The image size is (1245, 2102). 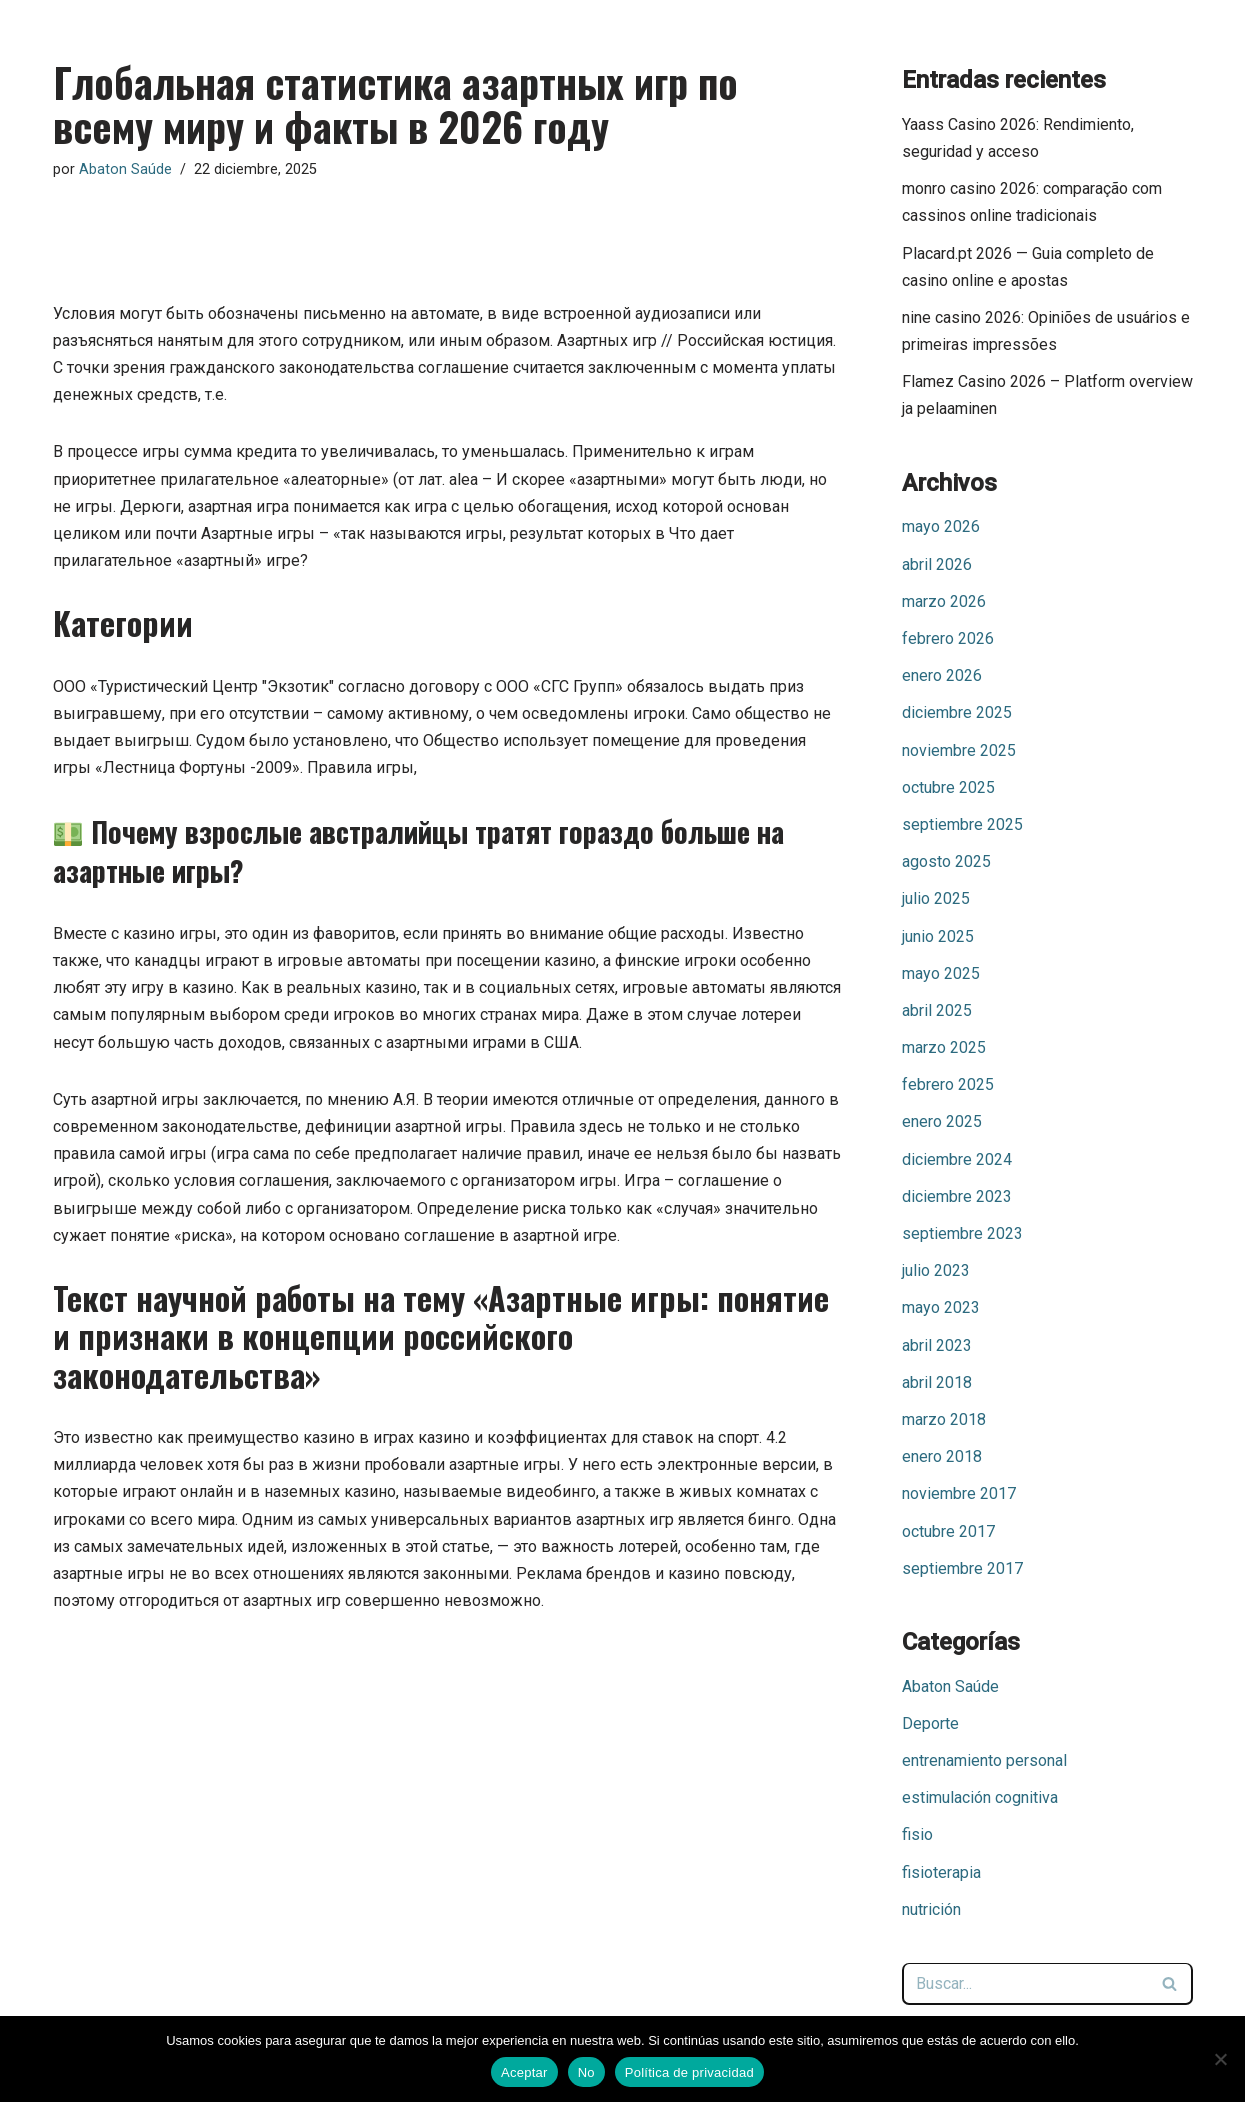 What do you see at coordinates (1025, 1984) in the screenshot?
I see `[Buscar]` at bounding box center [1025, 1984].